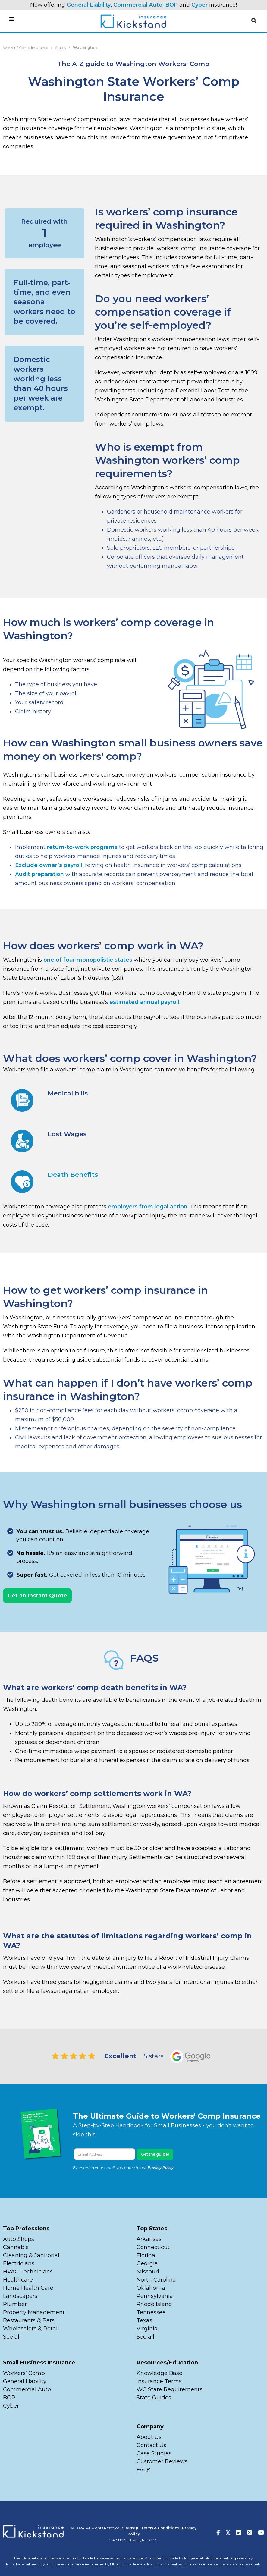 This screenshot has height=2576, width=267. Describe the element at coordinates (82, 847) in the screenshot. I see `return-to-work programs` at that location.